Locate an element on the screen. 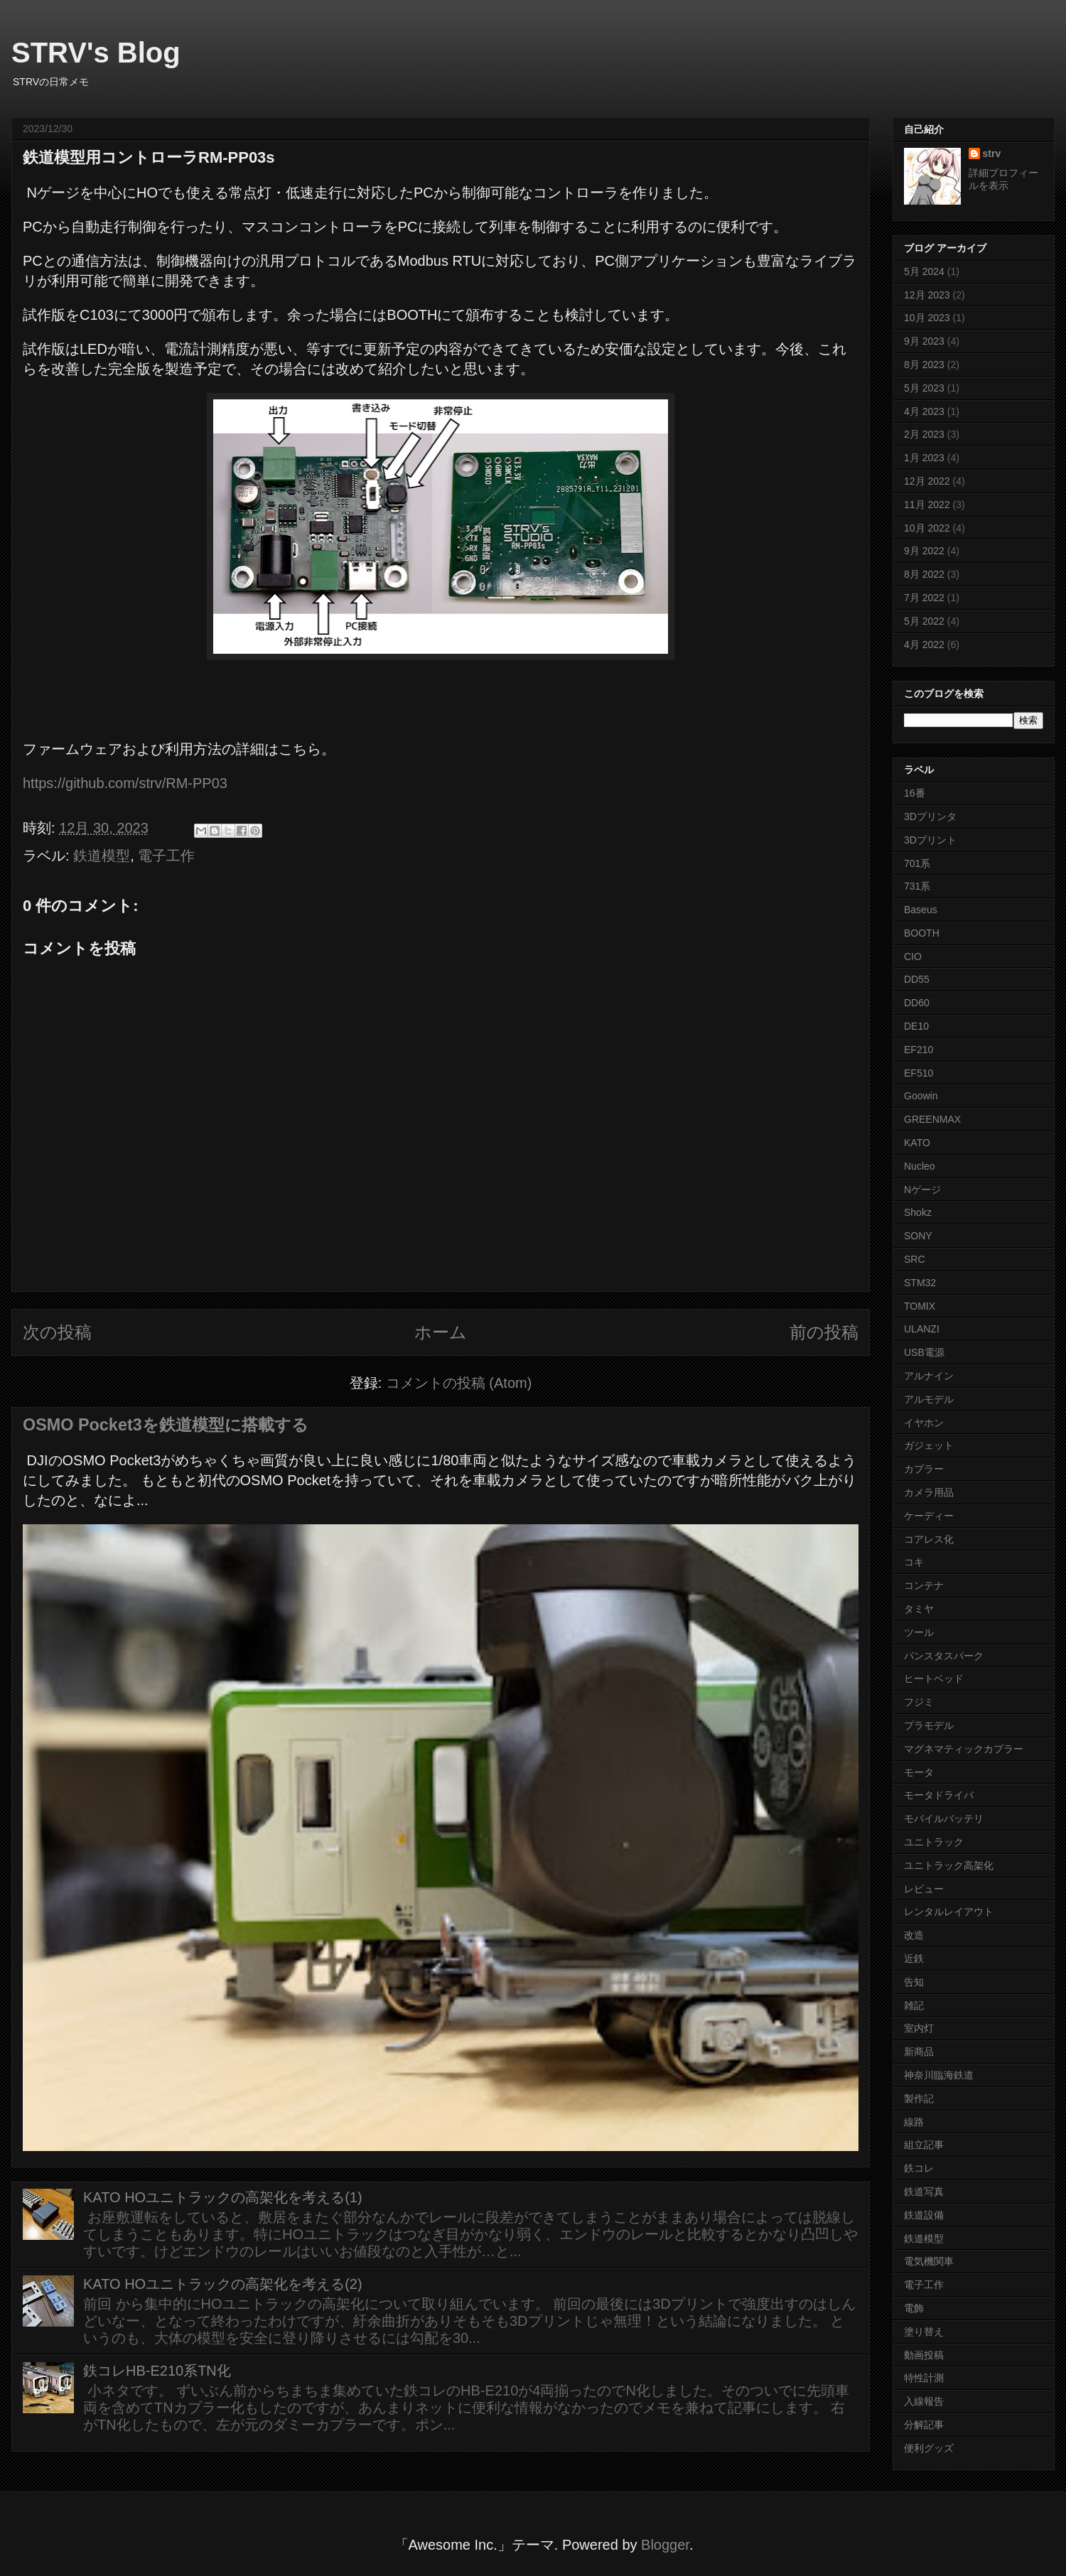 The width and height of the screenshot is (1066, 2576). 鉄道写真 is located at coordinates (924, 2191).